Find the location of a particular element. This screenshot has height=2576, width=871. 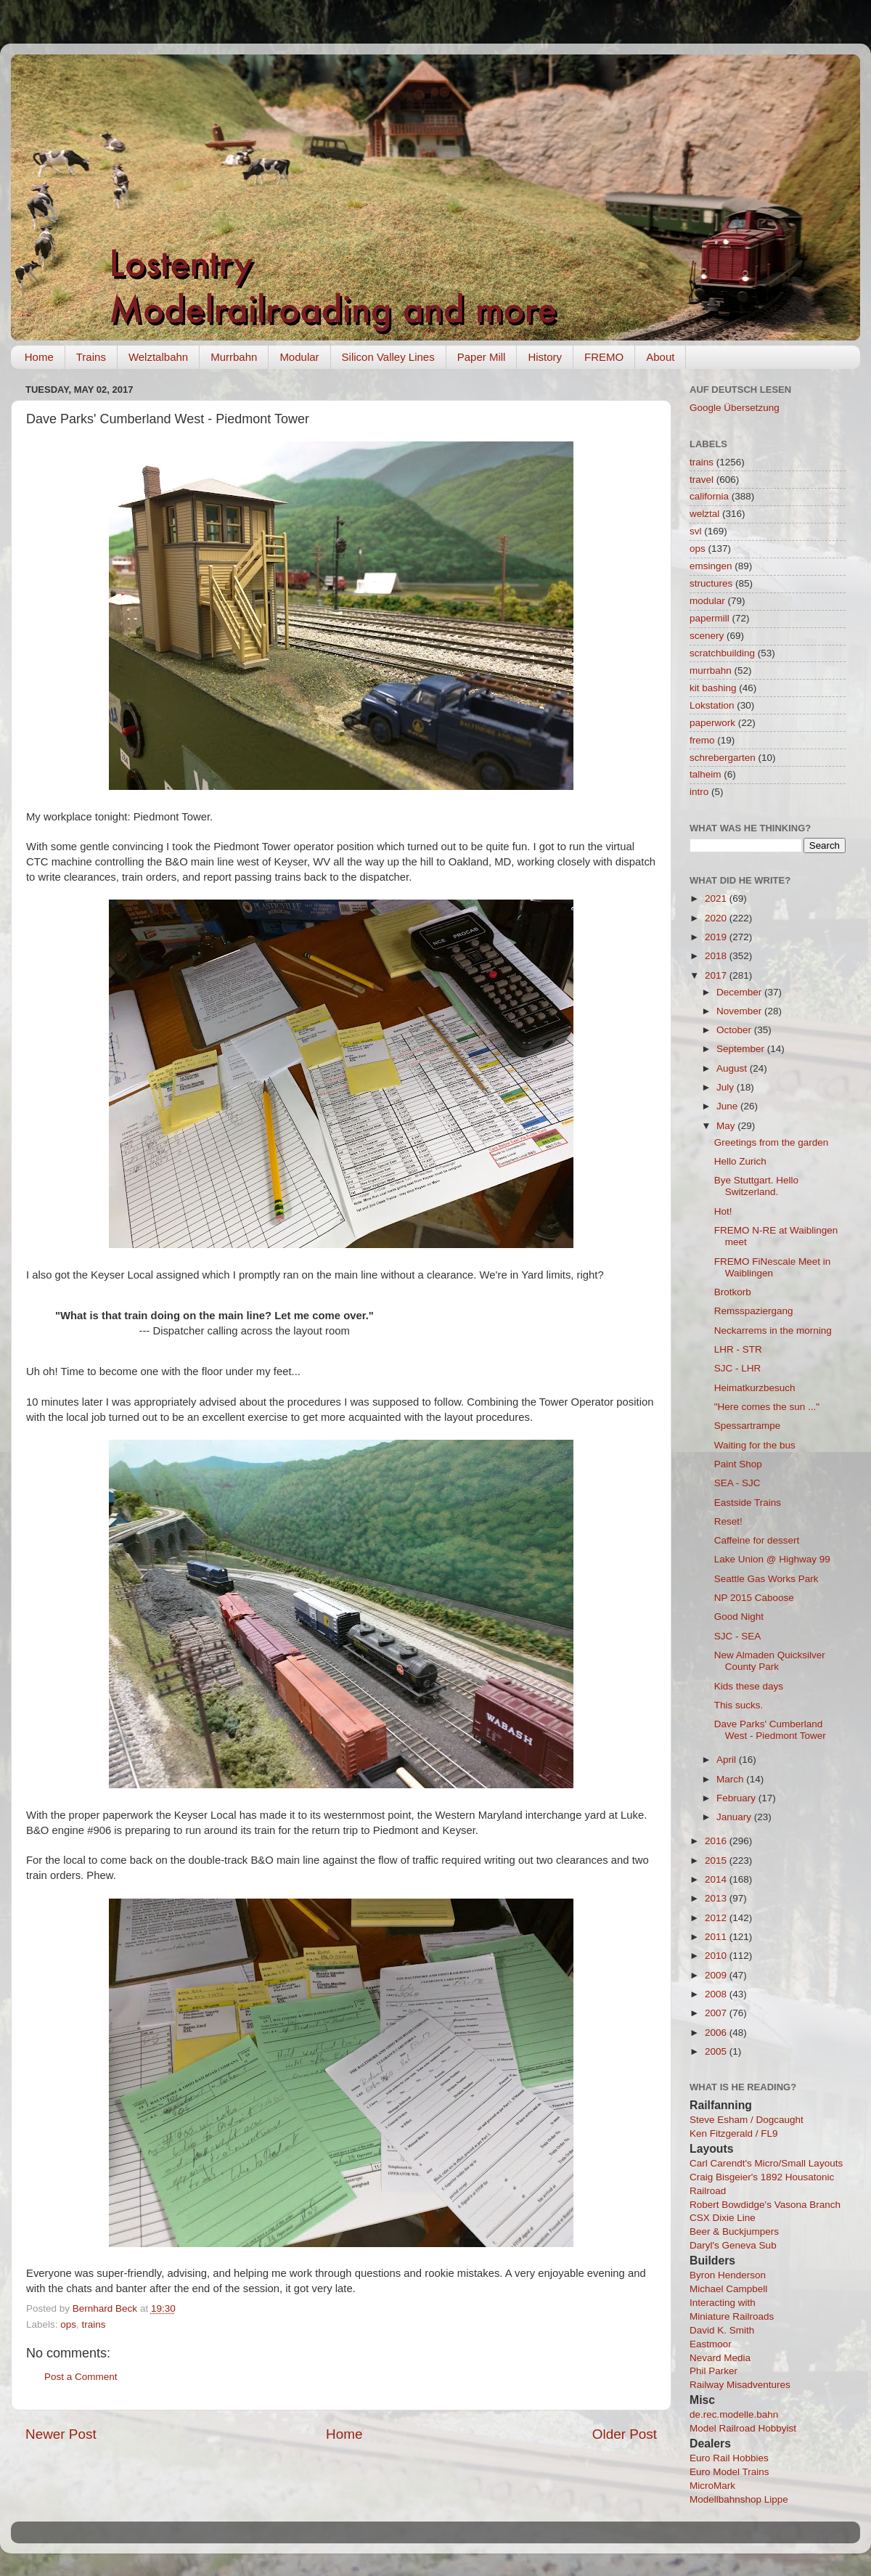

Google Übersetzung is located at coordinates (735, 407).